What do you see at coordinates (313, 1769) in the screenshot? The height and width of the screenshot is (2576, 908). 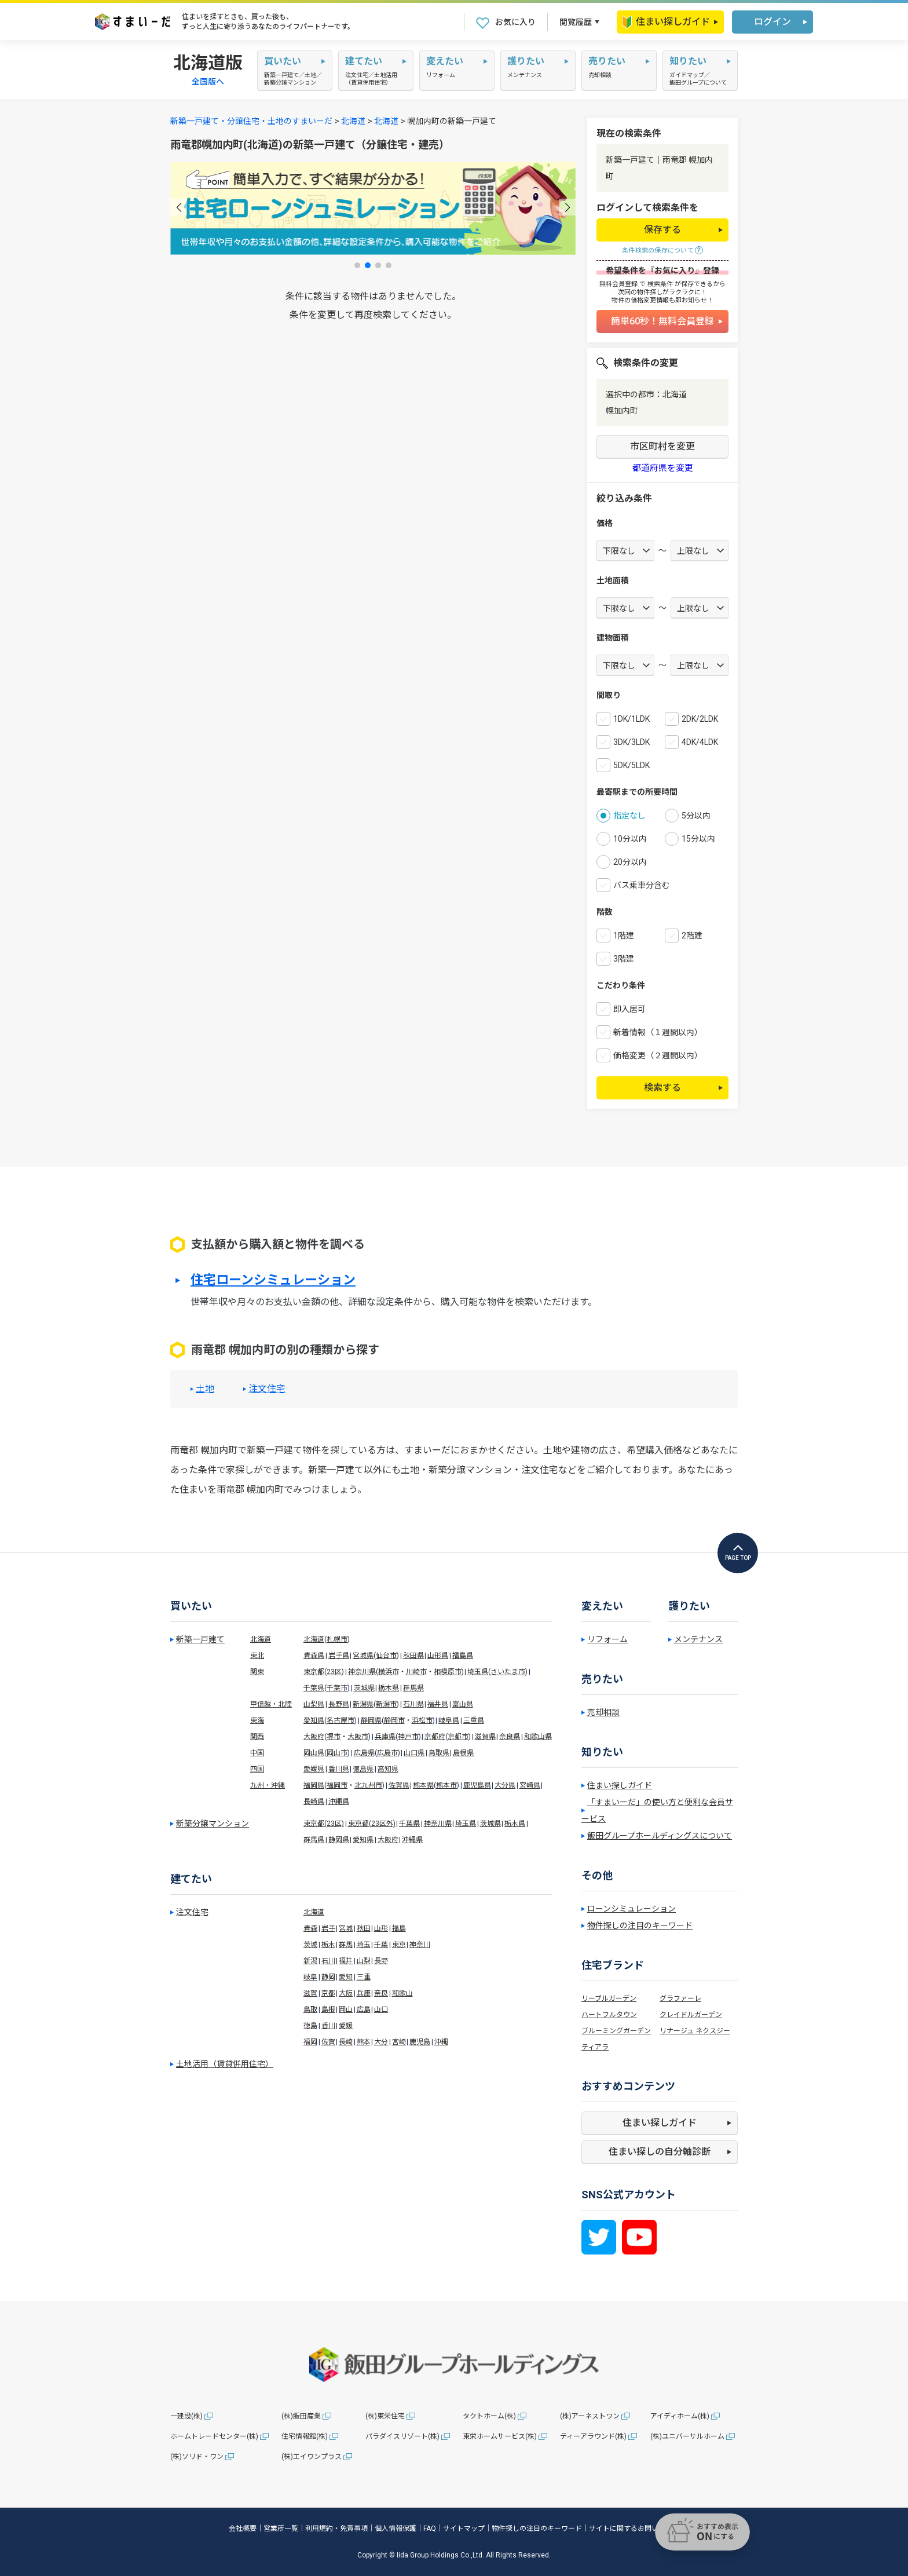 I see `愛媛県` at bounding box center [313, 1769].